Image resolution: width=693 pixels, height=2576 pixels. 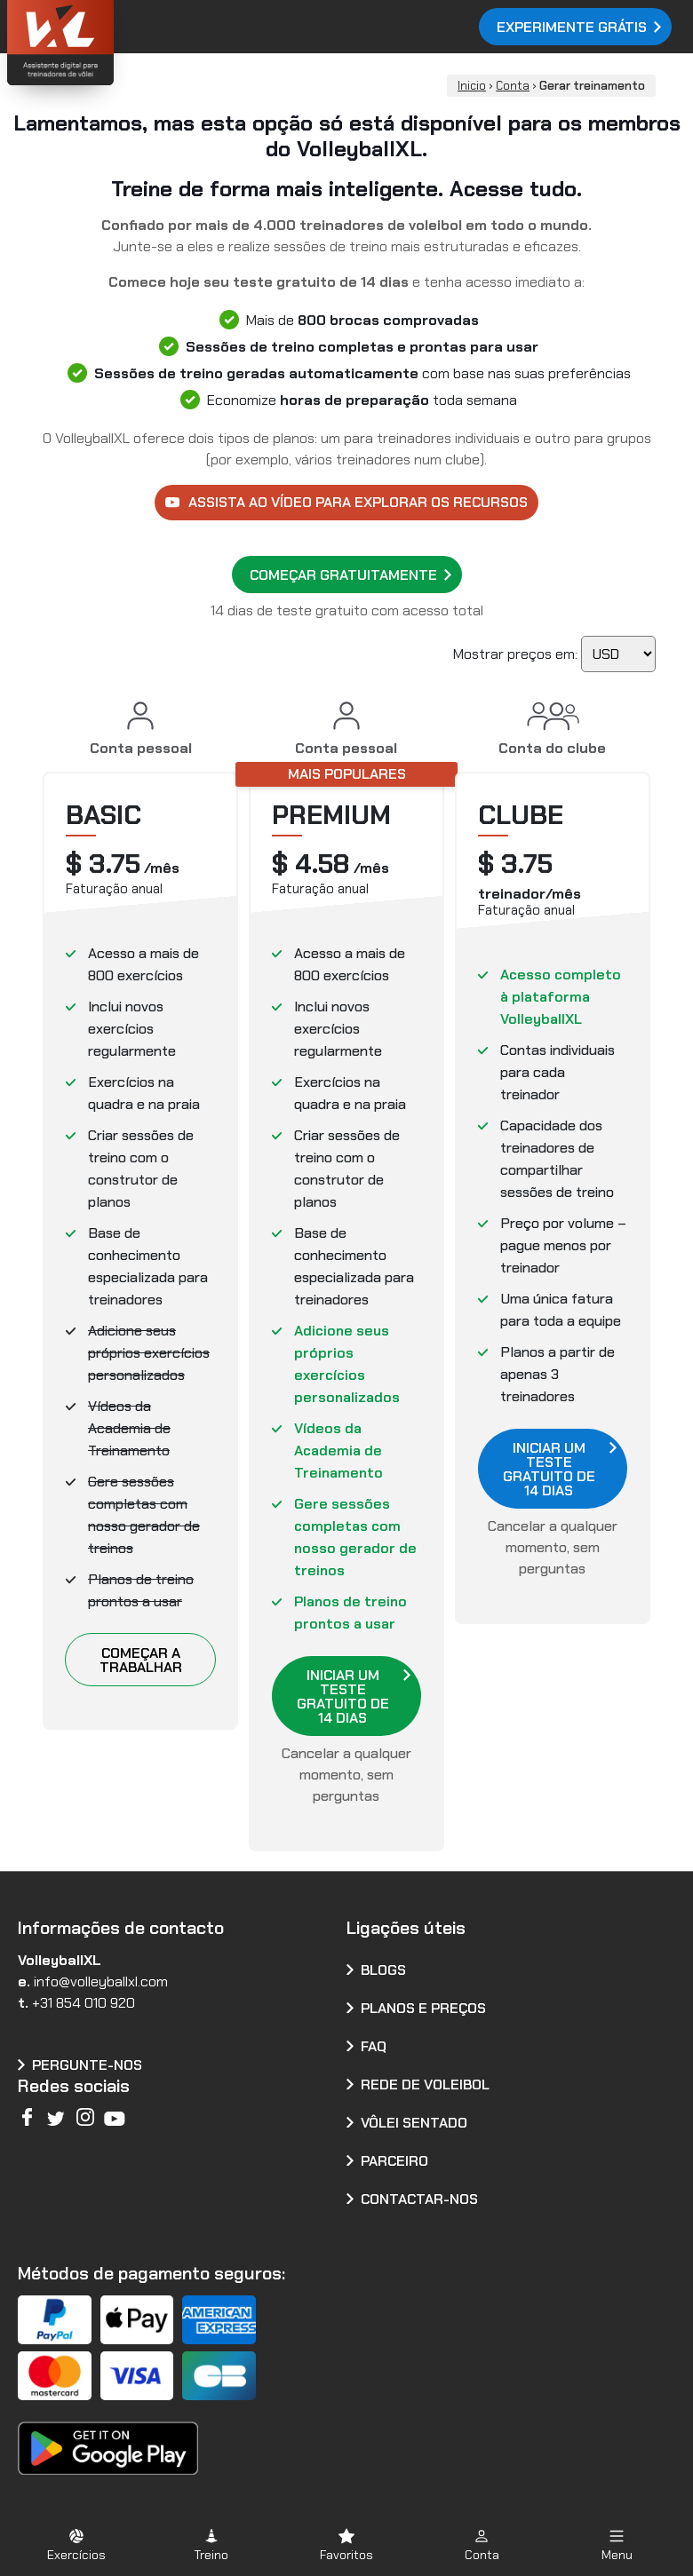 I want to click on Rede de voleibol, so click(x=425, y=2084).